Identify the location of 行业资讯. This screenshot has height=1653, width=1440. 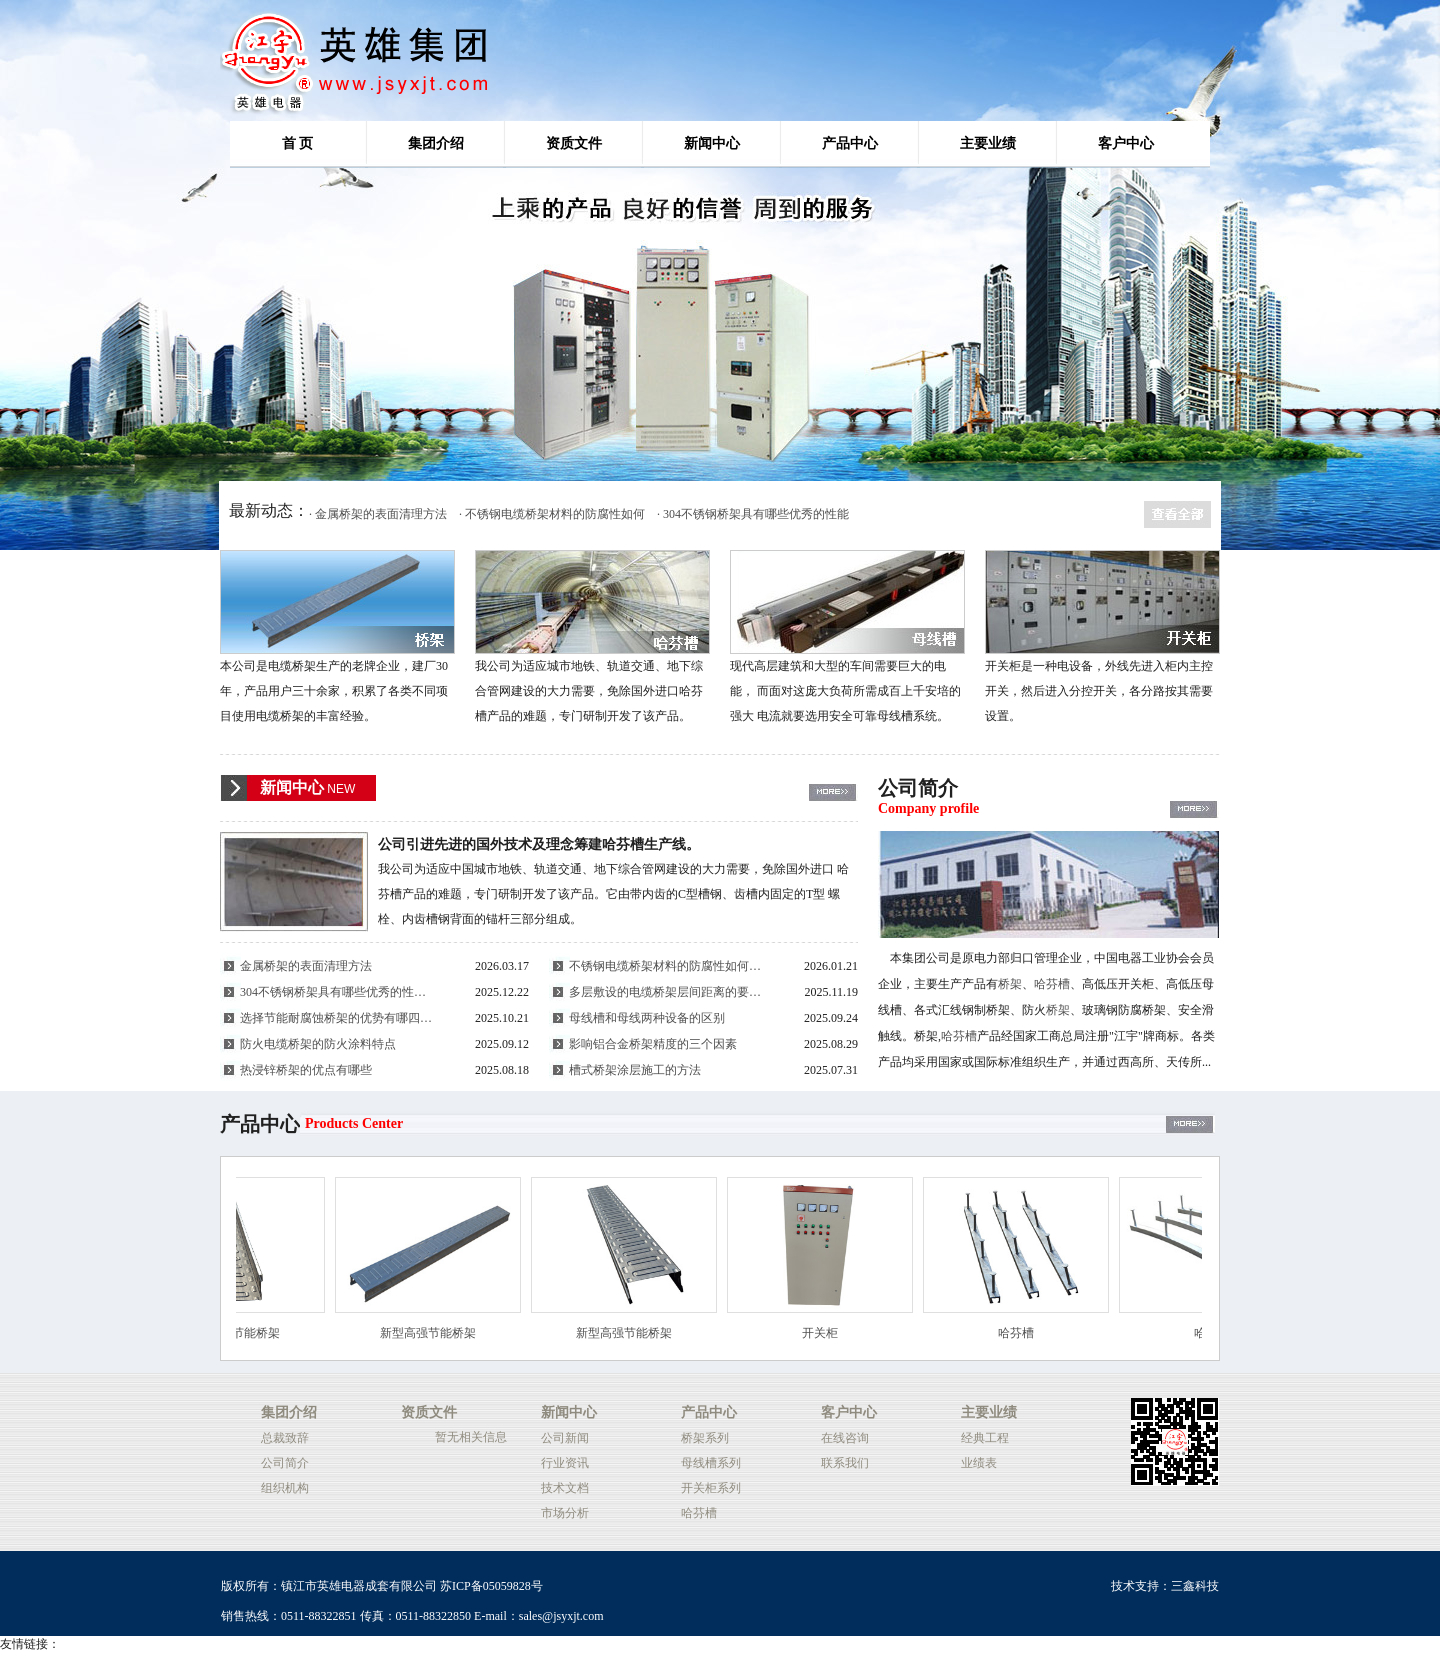
(565, 1463).